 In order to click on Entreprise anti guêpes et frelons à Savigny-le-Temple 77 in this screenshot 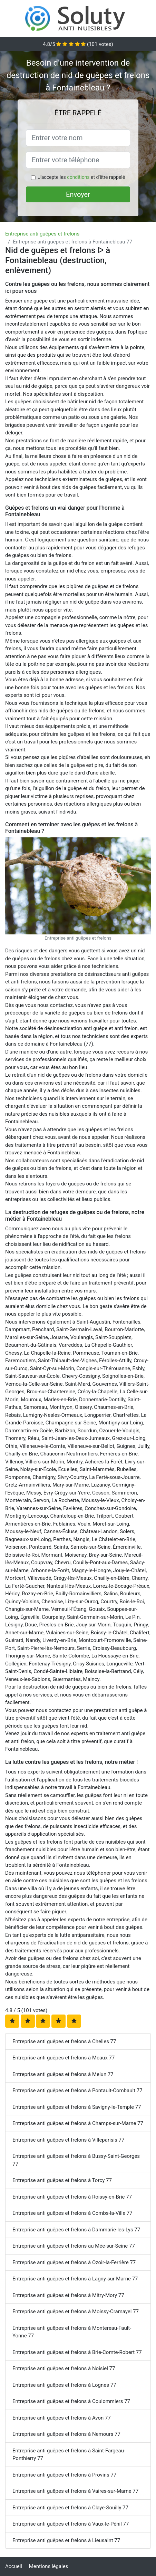, I will do `click(76, 2107)`.